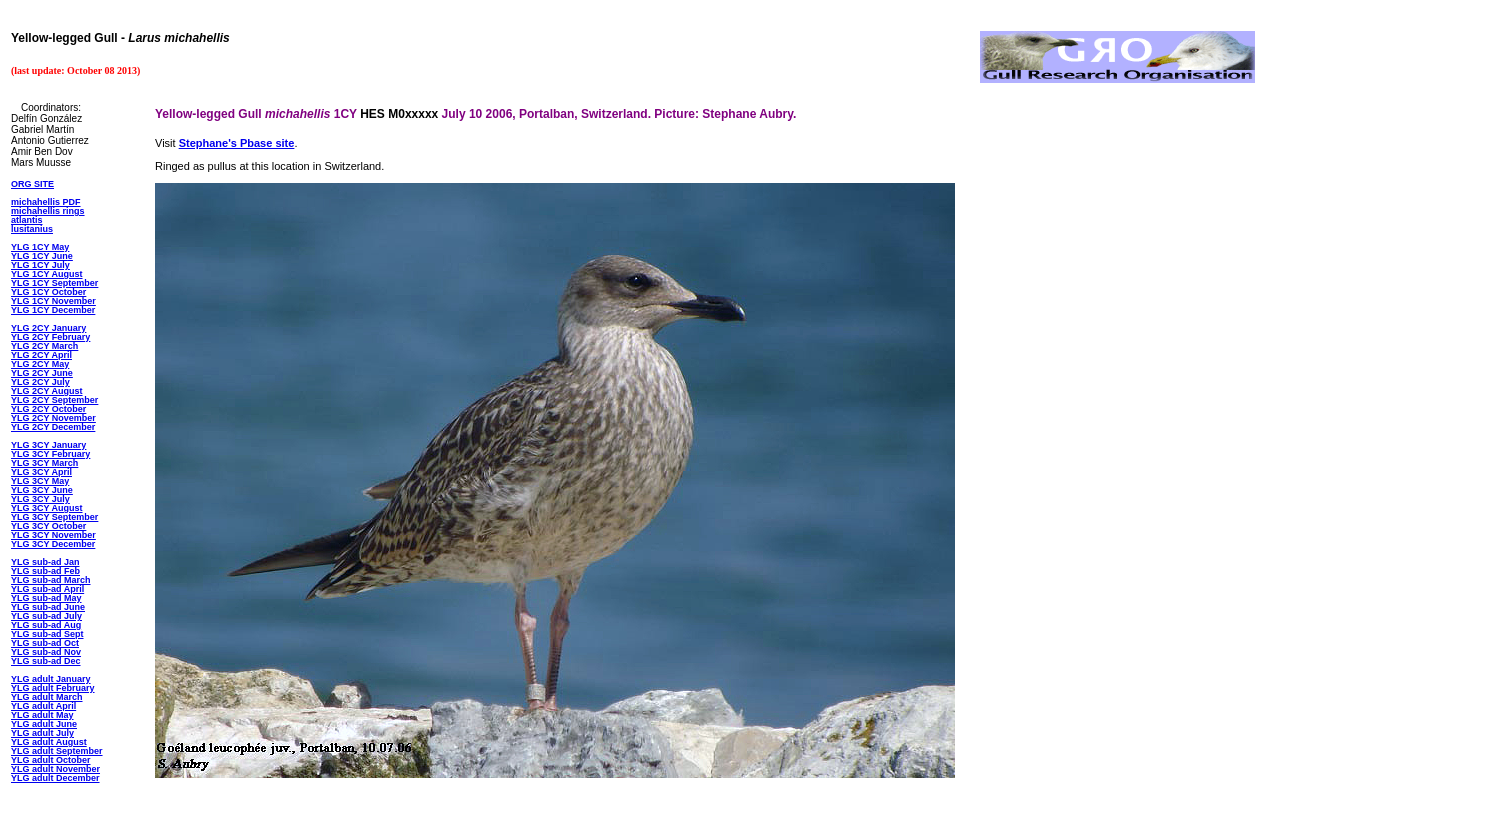 Image resolution: width=1509 pixels, height=829 pixels. What do you see at coordinates (54, 517) in the screenshot?
I see `YLG 3CY September` at bounding box center [54, 517].